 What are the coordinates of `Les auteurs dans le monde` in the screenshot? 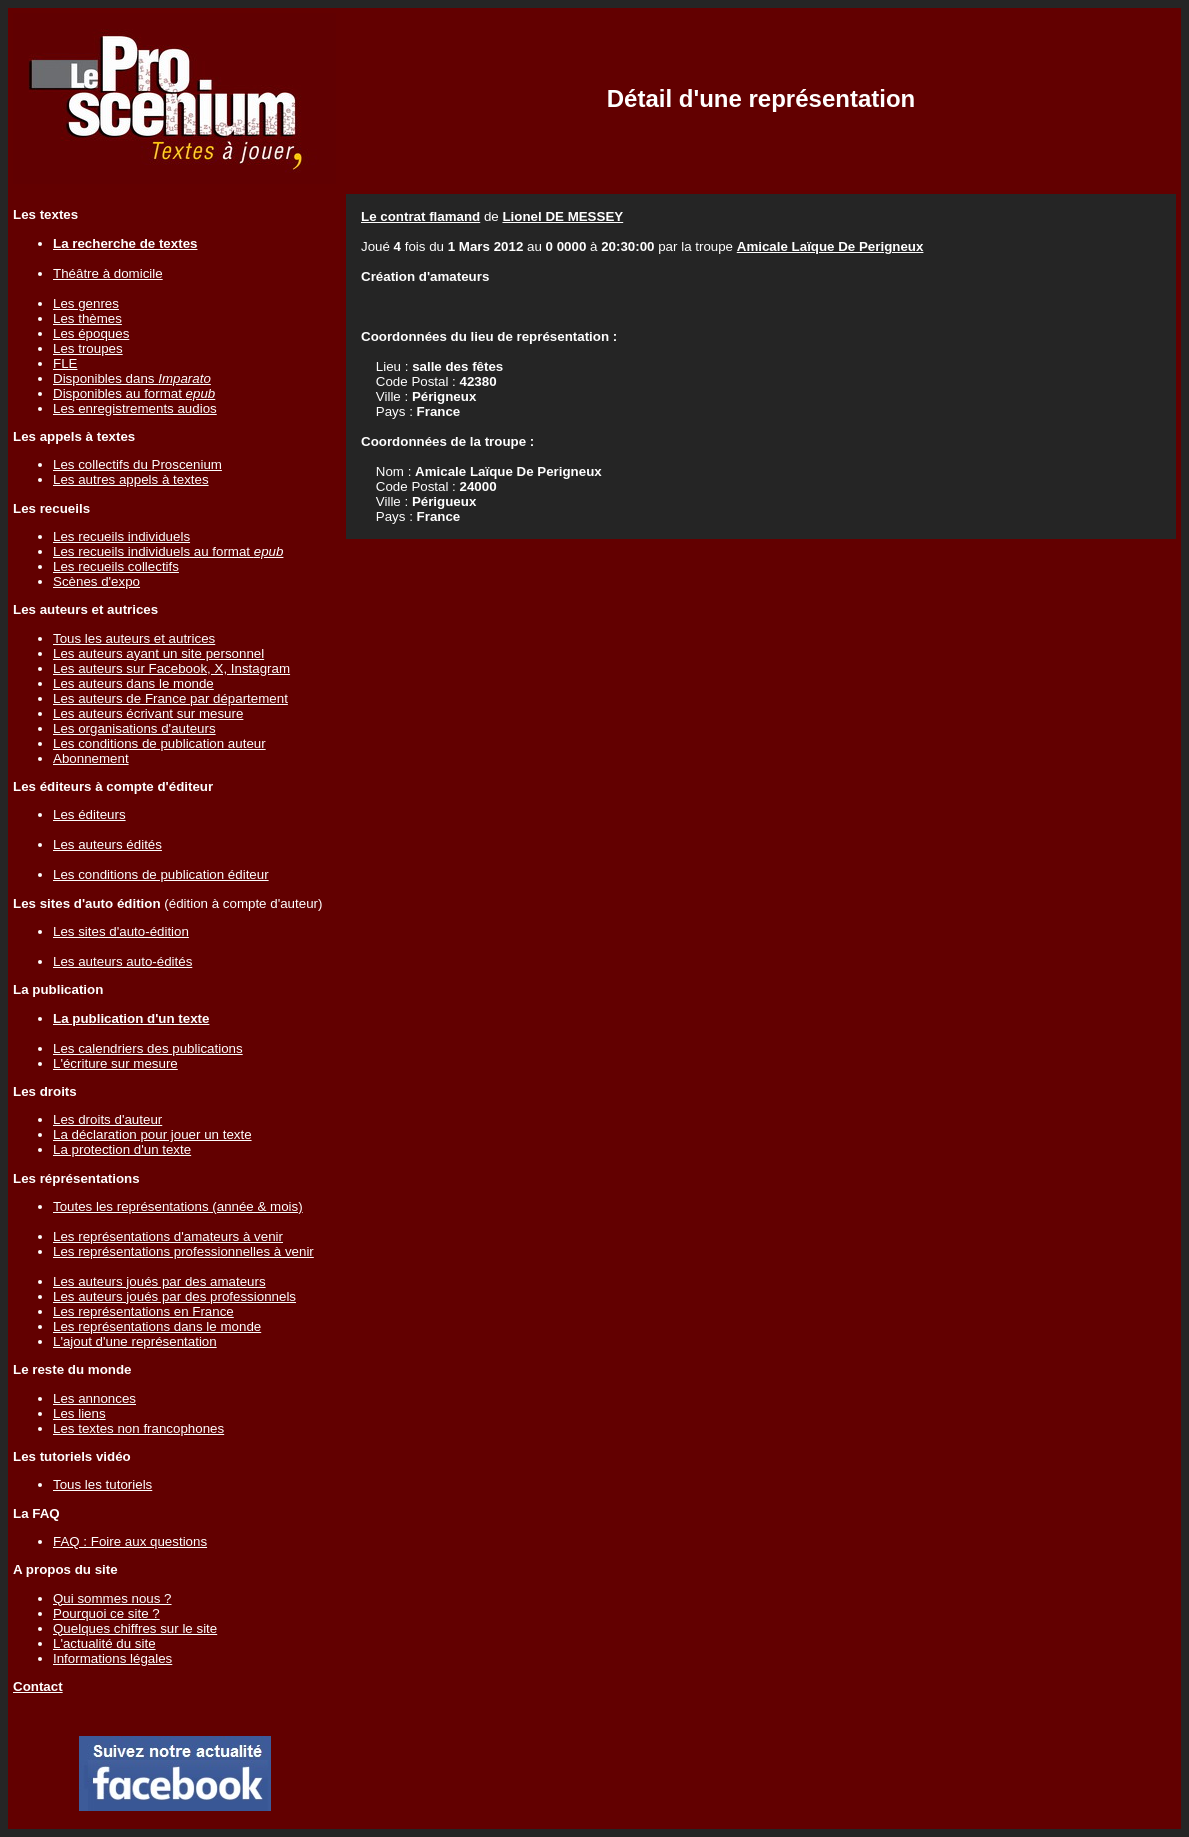 It's located at (133, 683).